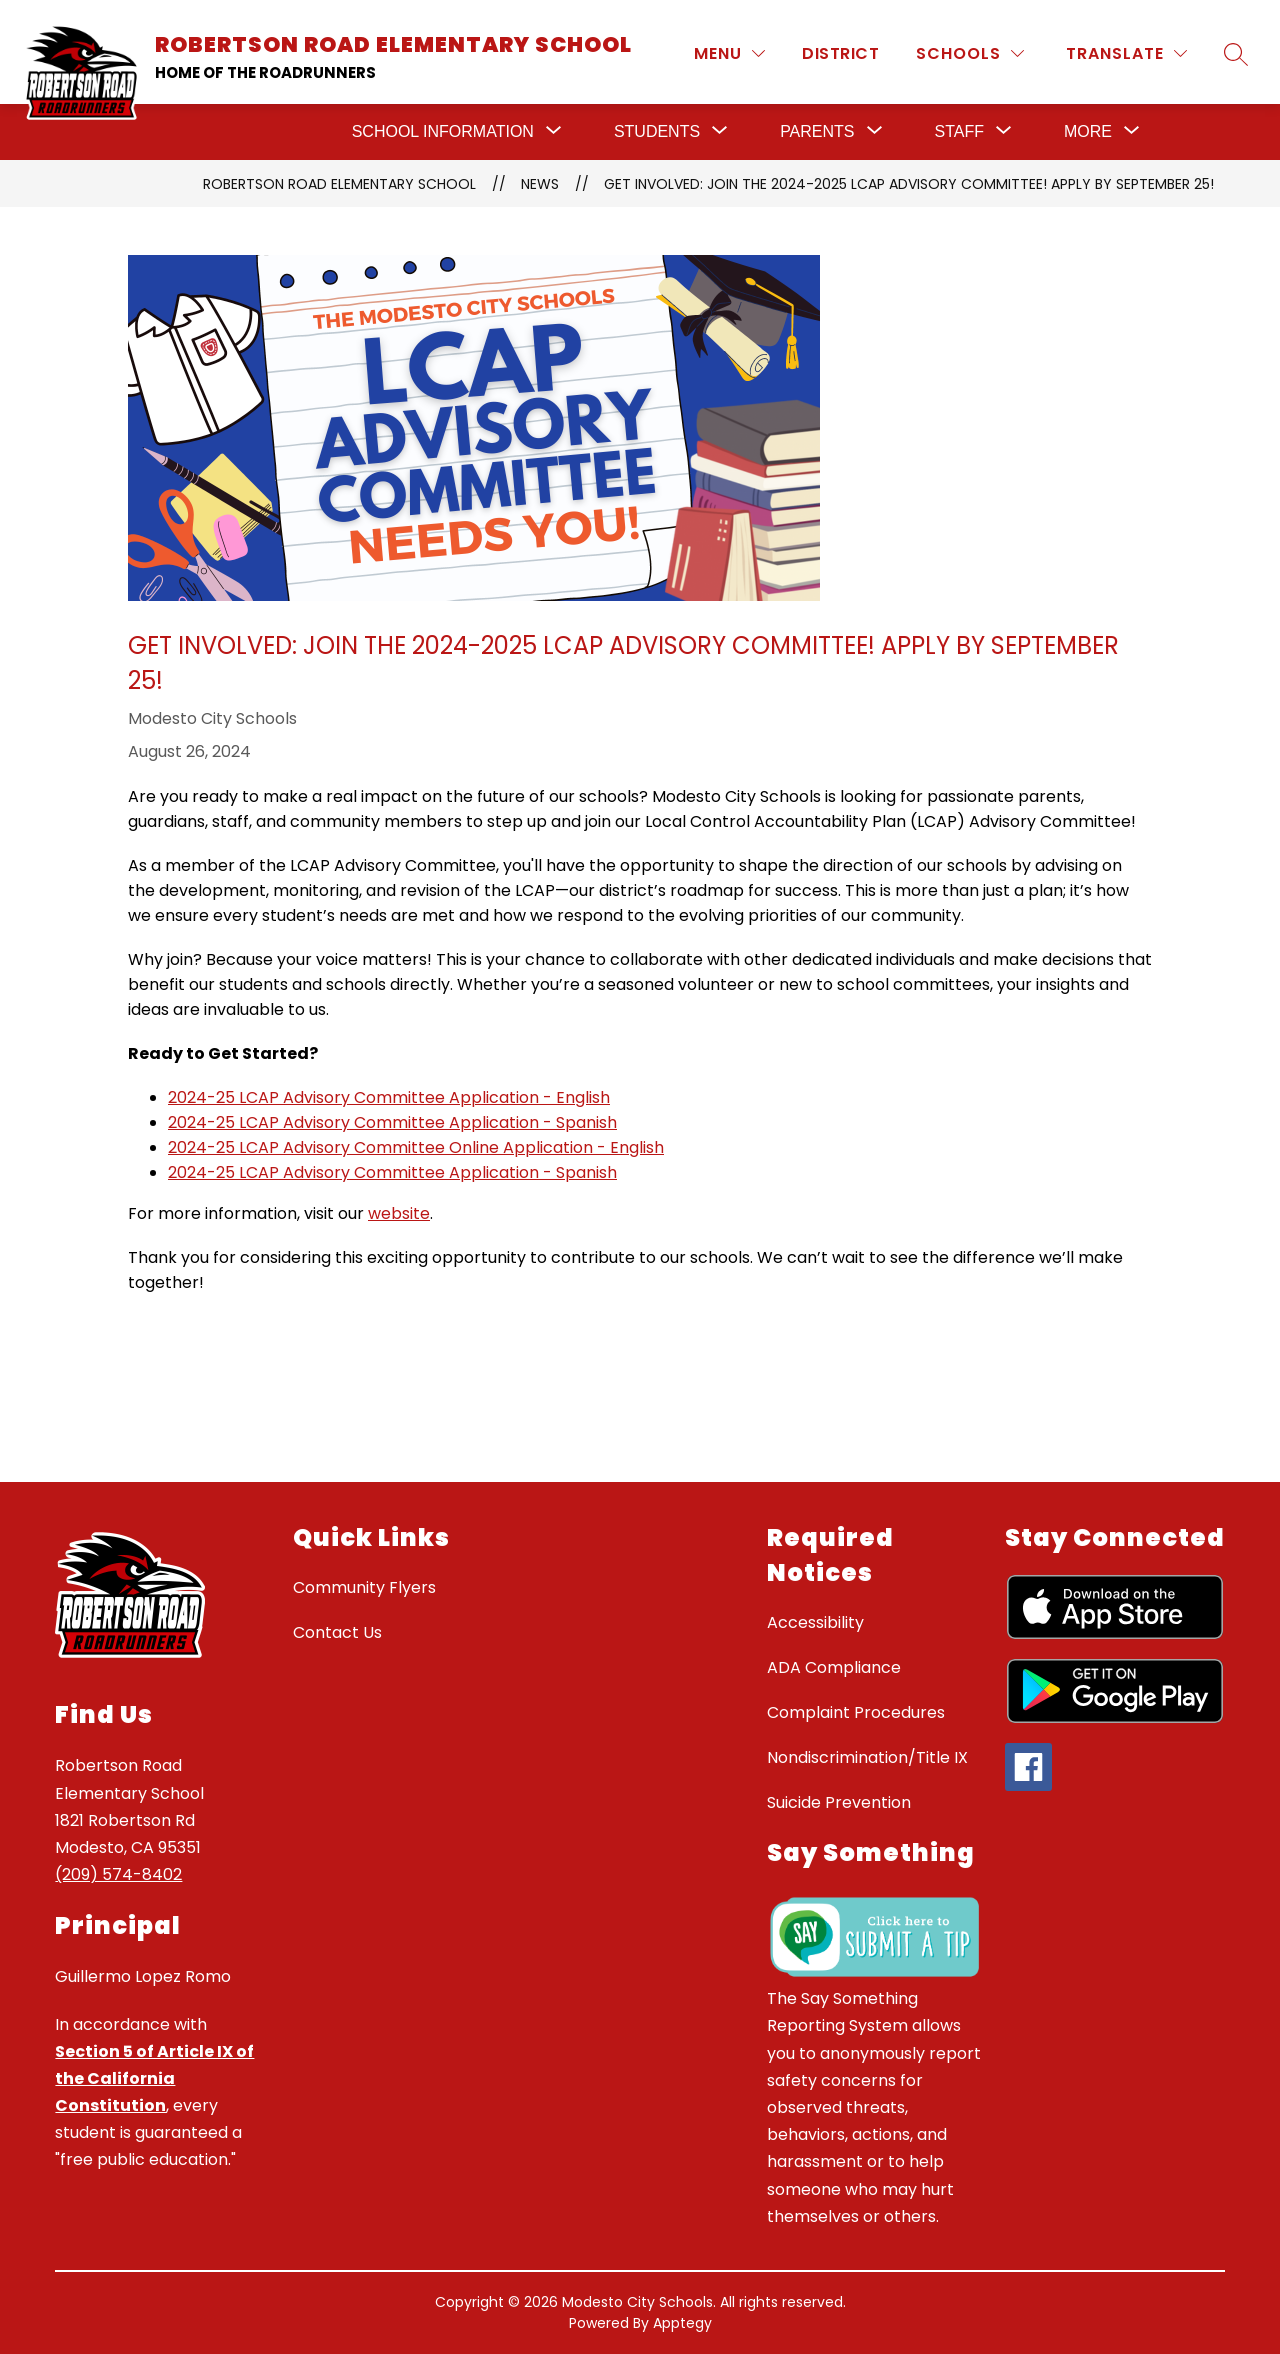 This screenshot has height=2354, width=1280. I want to click on [Show submenu for School Information], so click(443, 132).